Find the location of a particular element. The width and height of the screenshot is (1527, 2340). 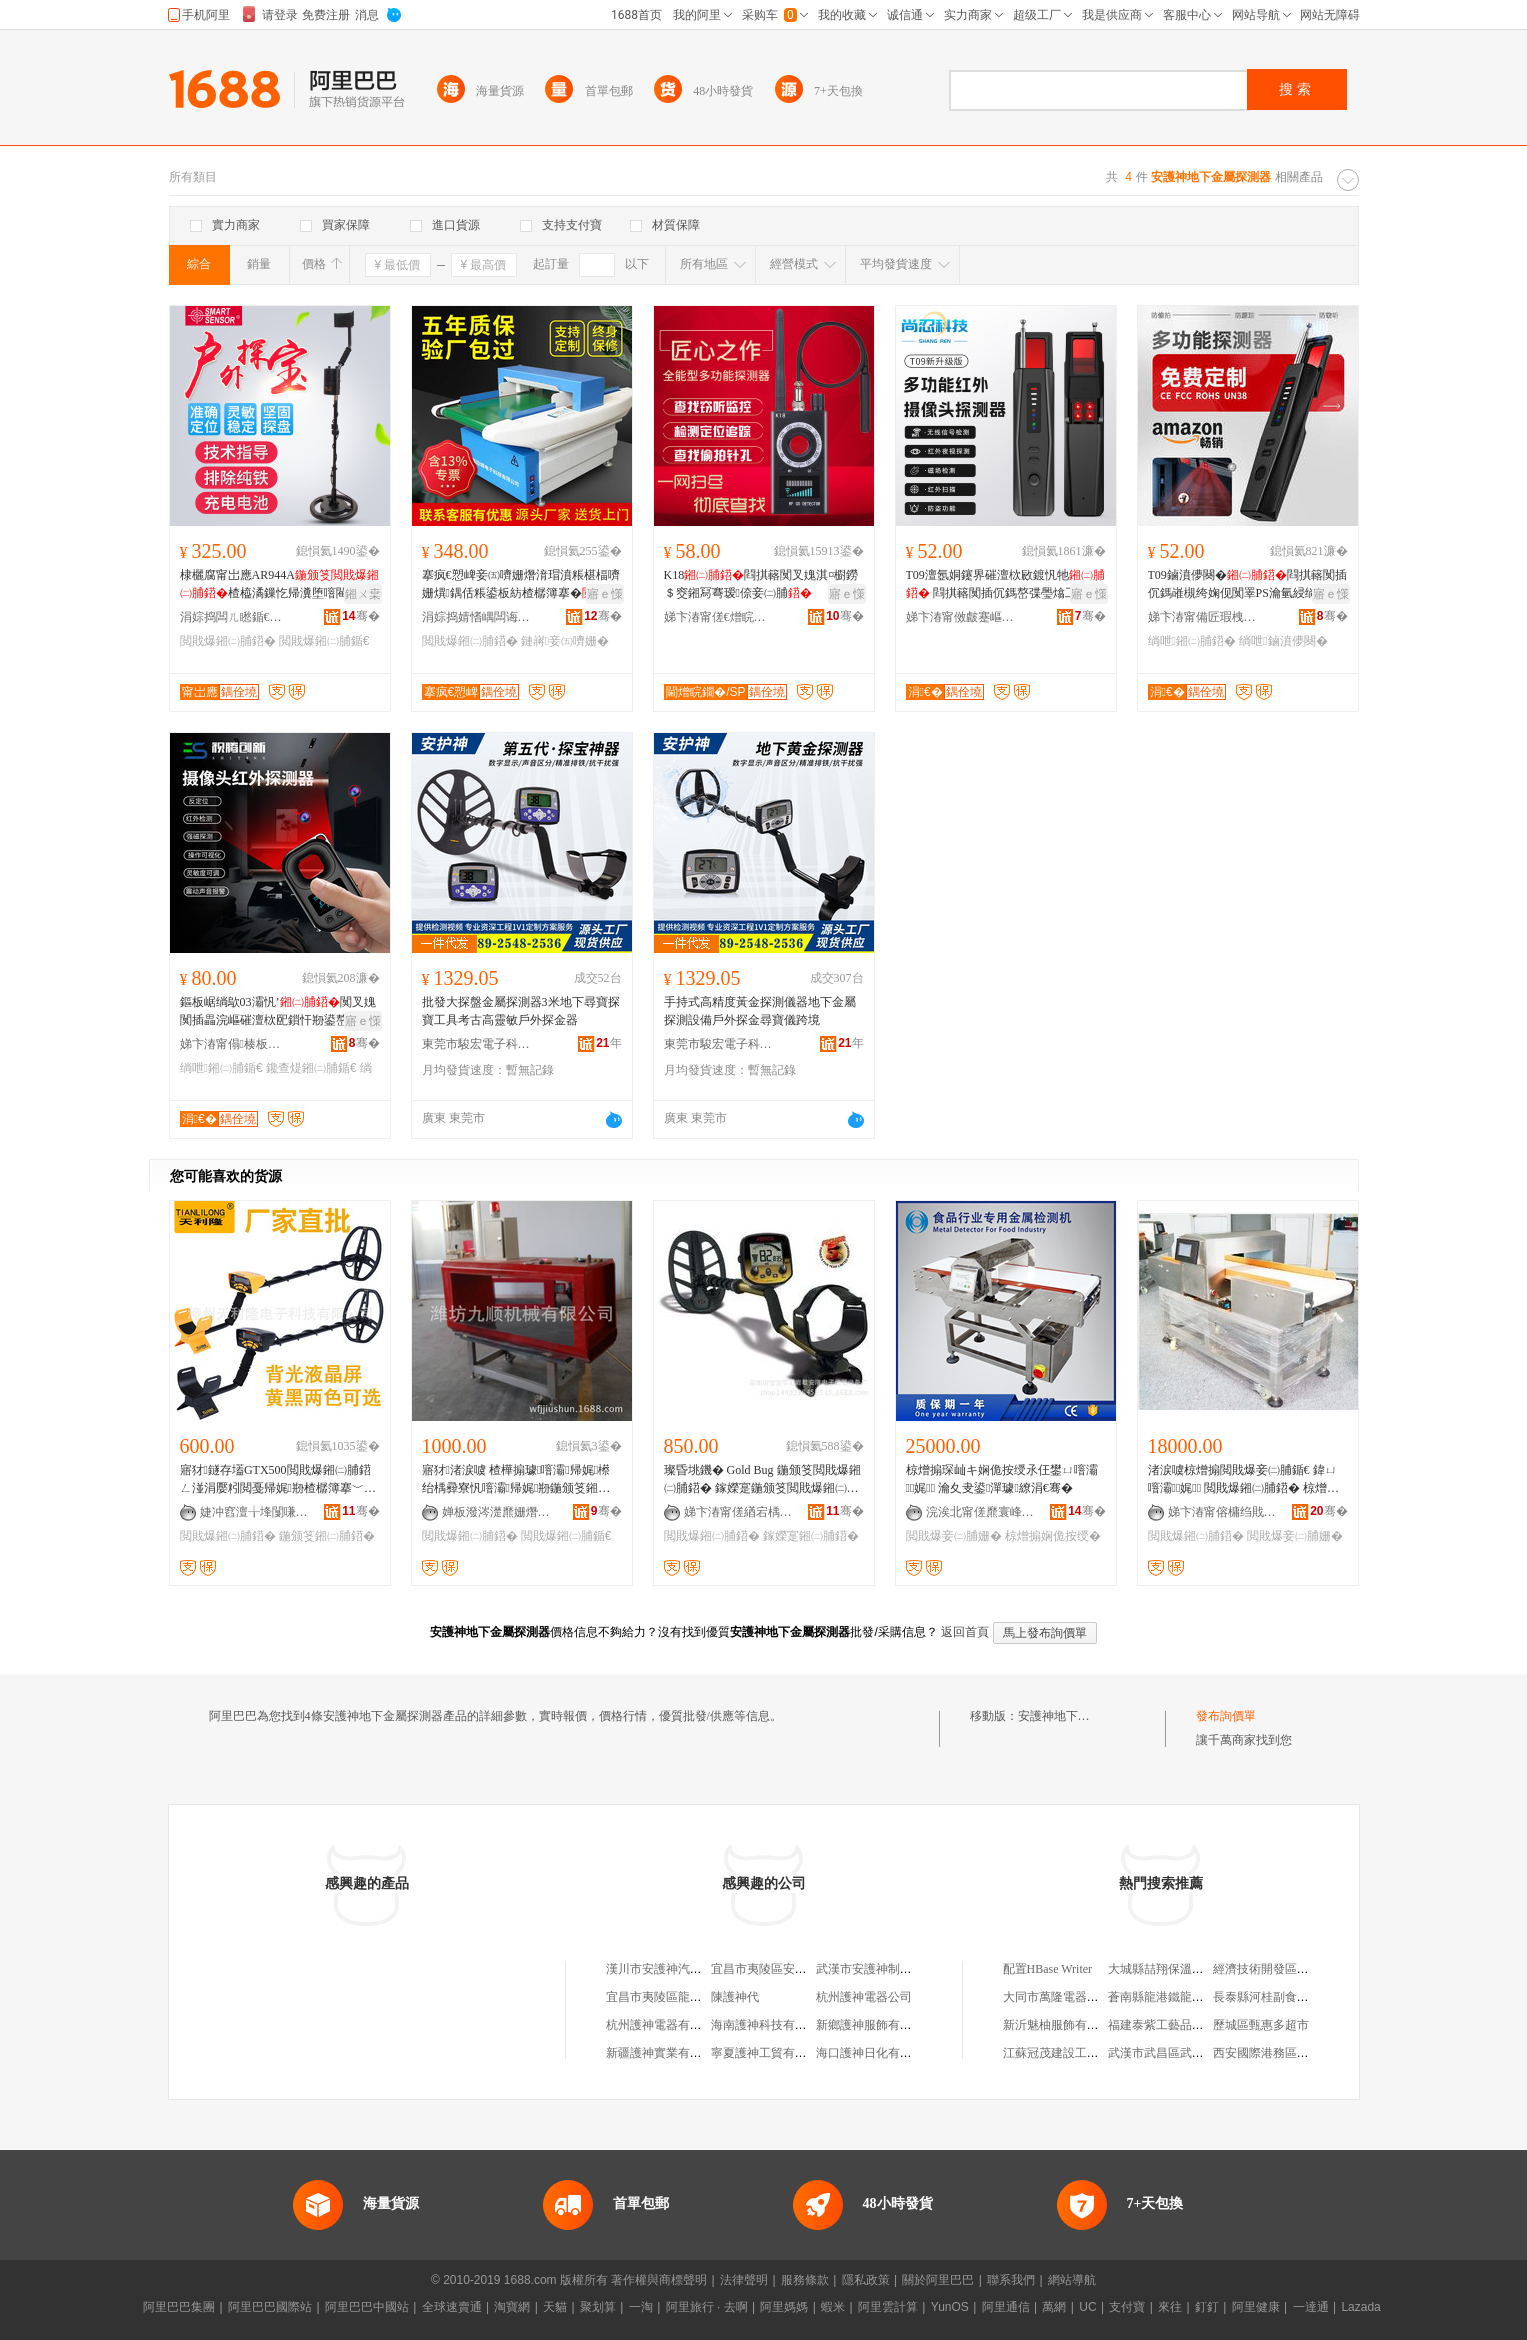

渚涙噳椋熷搧閲戝爆妾㈡脯鍎€ 鍏ㄩ噾灞娓 閲戝爆鎺㈡脯鍣� 椋熷搧瀹夊叏妾㈡脯姗� is located at coordinates (1244, 1480).